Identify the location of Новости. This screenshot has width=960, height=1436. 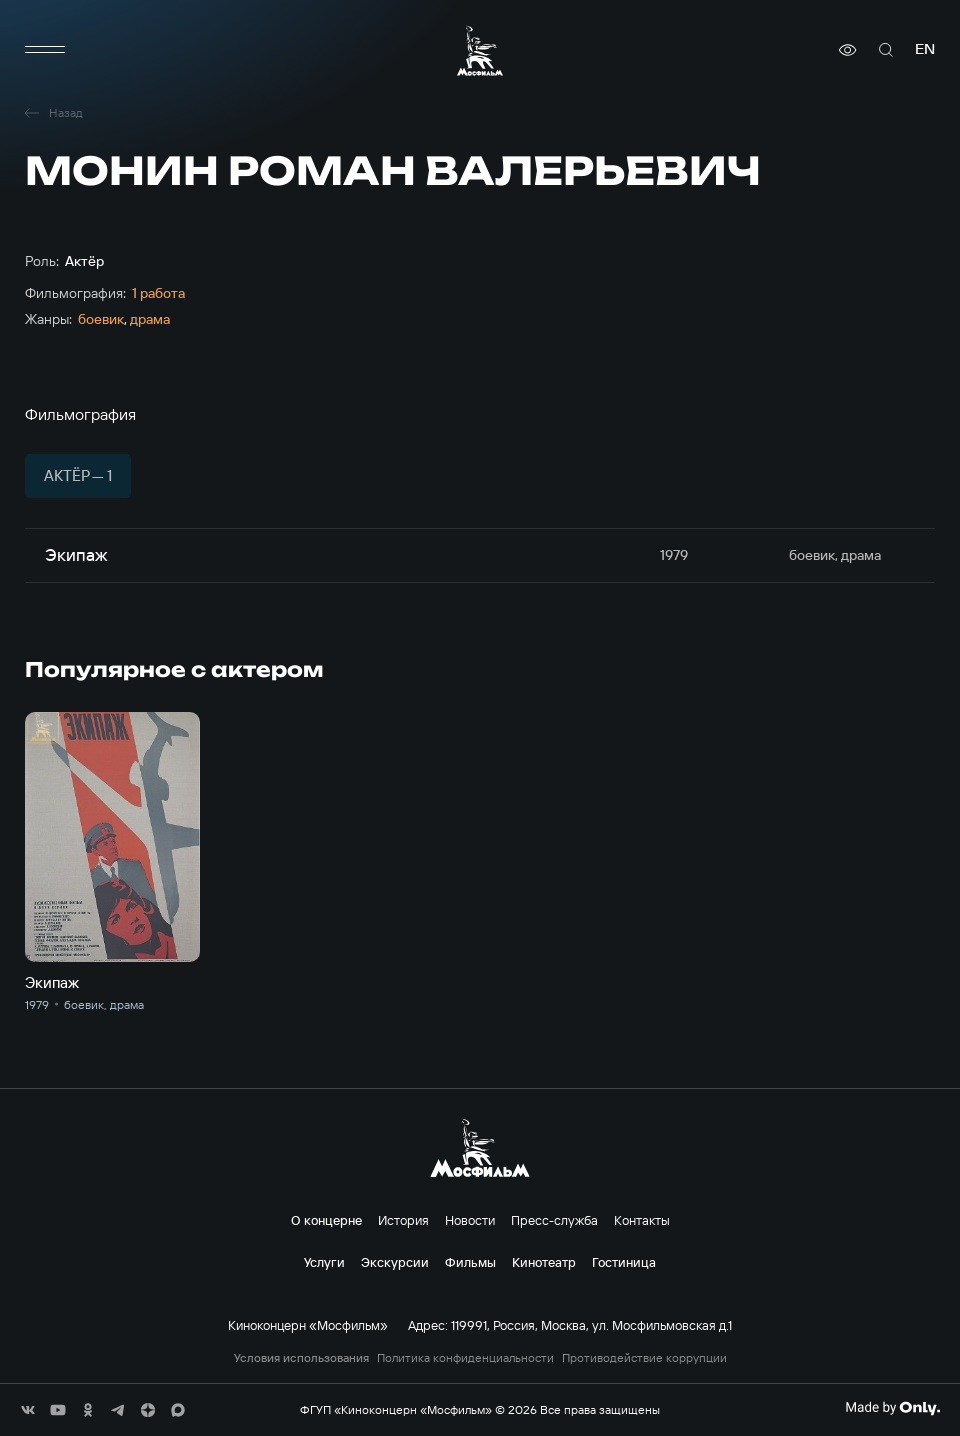
(470, 1220).